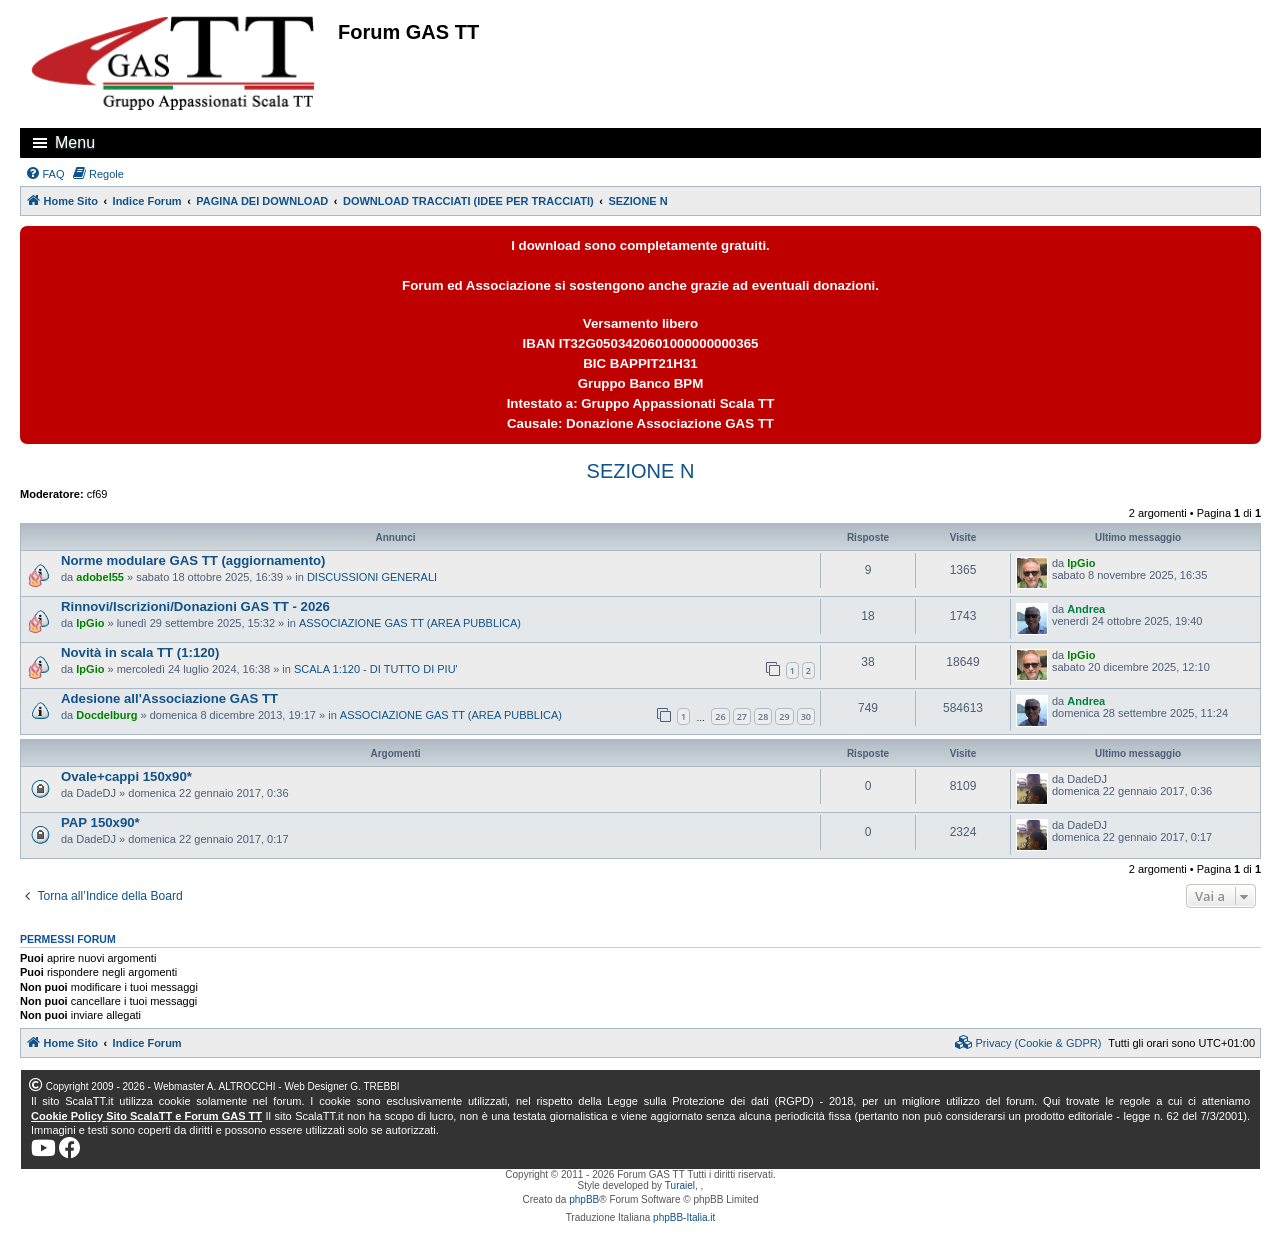  What do you see at coordinates (195, 606) in the screenshot?
I see `Rinnovi/Iscrizioni/Donazioni GAS TT - 2026` at bounding box center [195, 606].